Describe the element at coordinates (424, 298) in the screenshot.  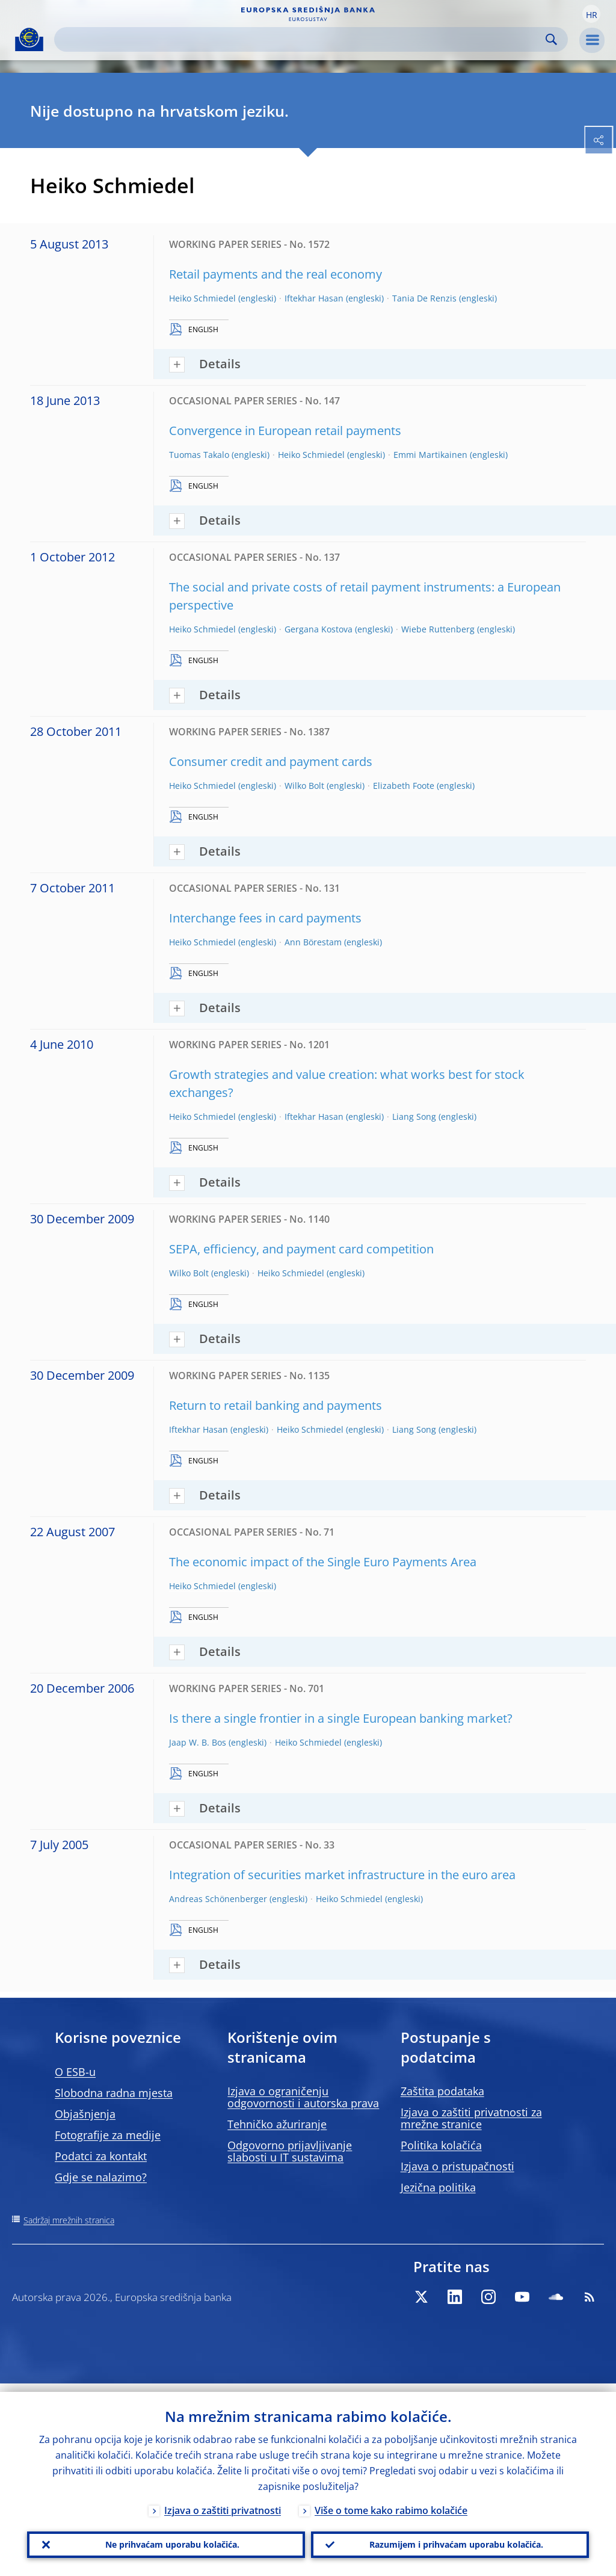
I see `Tania De Renzis` at that location.